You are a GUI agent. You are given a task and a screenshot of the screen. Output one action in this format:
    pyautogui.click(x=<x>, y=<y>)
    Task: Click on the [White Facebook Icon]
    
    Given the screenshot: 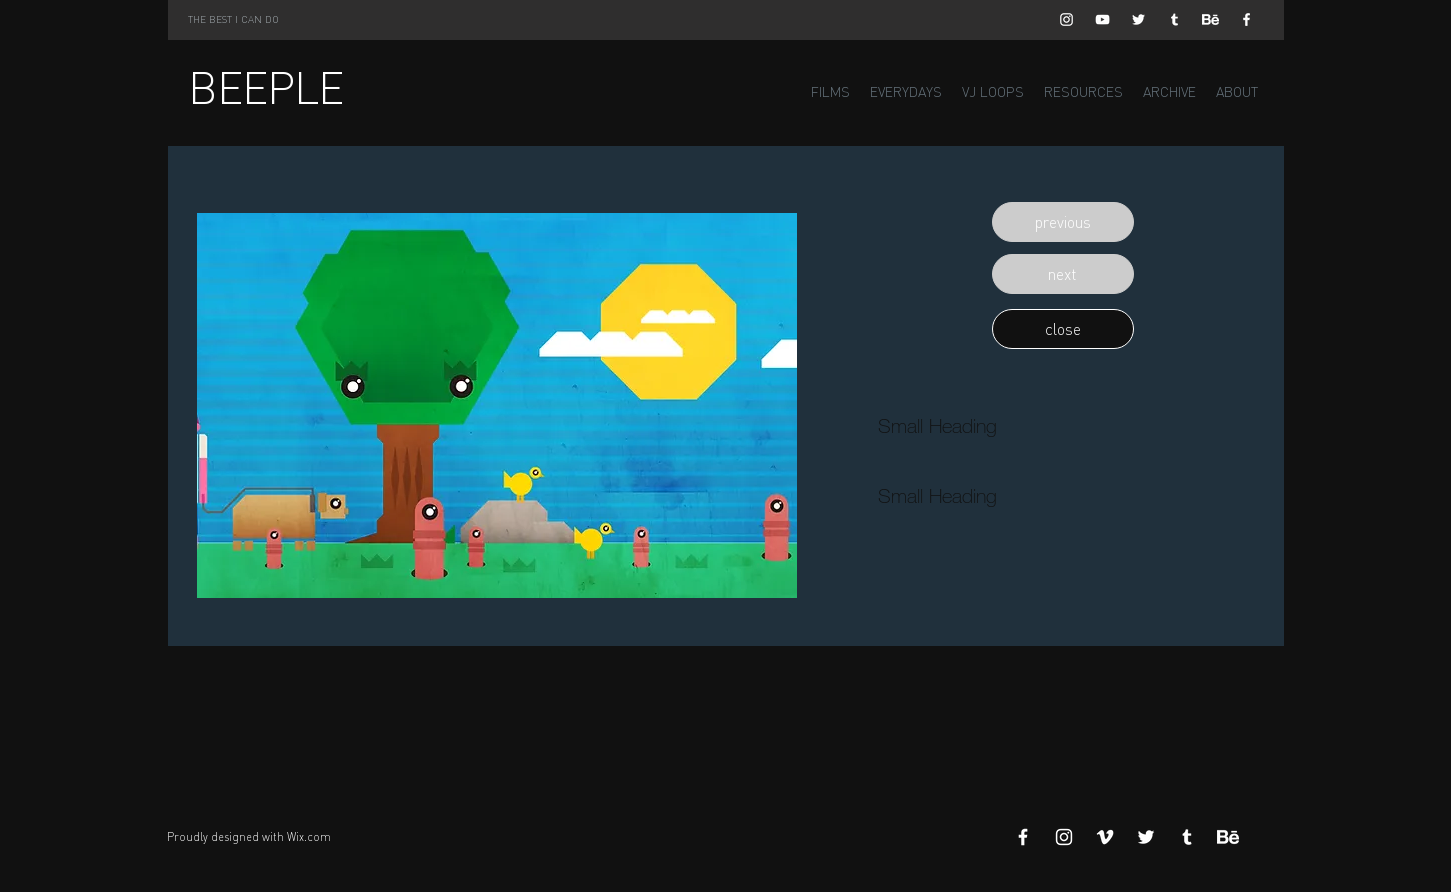 What is the action you would take?
    pyautogui.click(x=1246, y=19)
    